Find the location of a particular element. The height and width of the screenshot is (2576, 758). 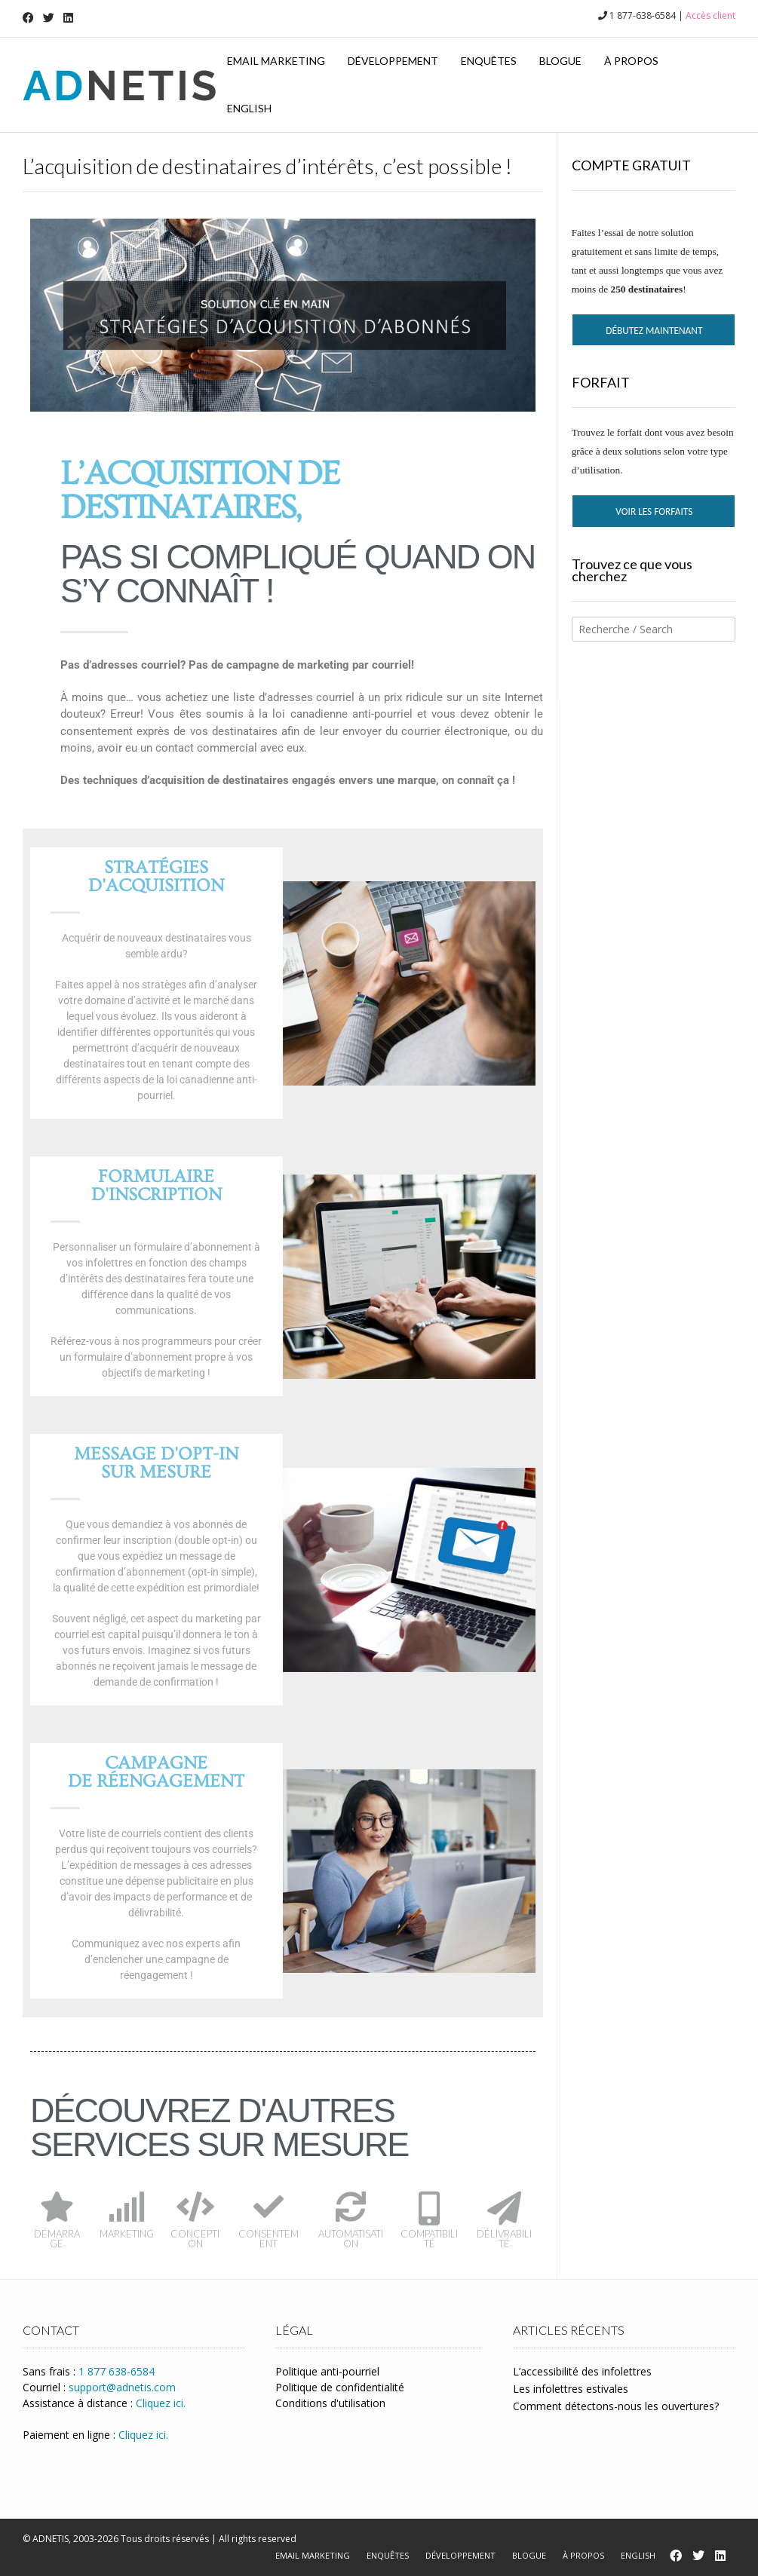

AUTOMATISATION is located at coordinates (350, 2239).